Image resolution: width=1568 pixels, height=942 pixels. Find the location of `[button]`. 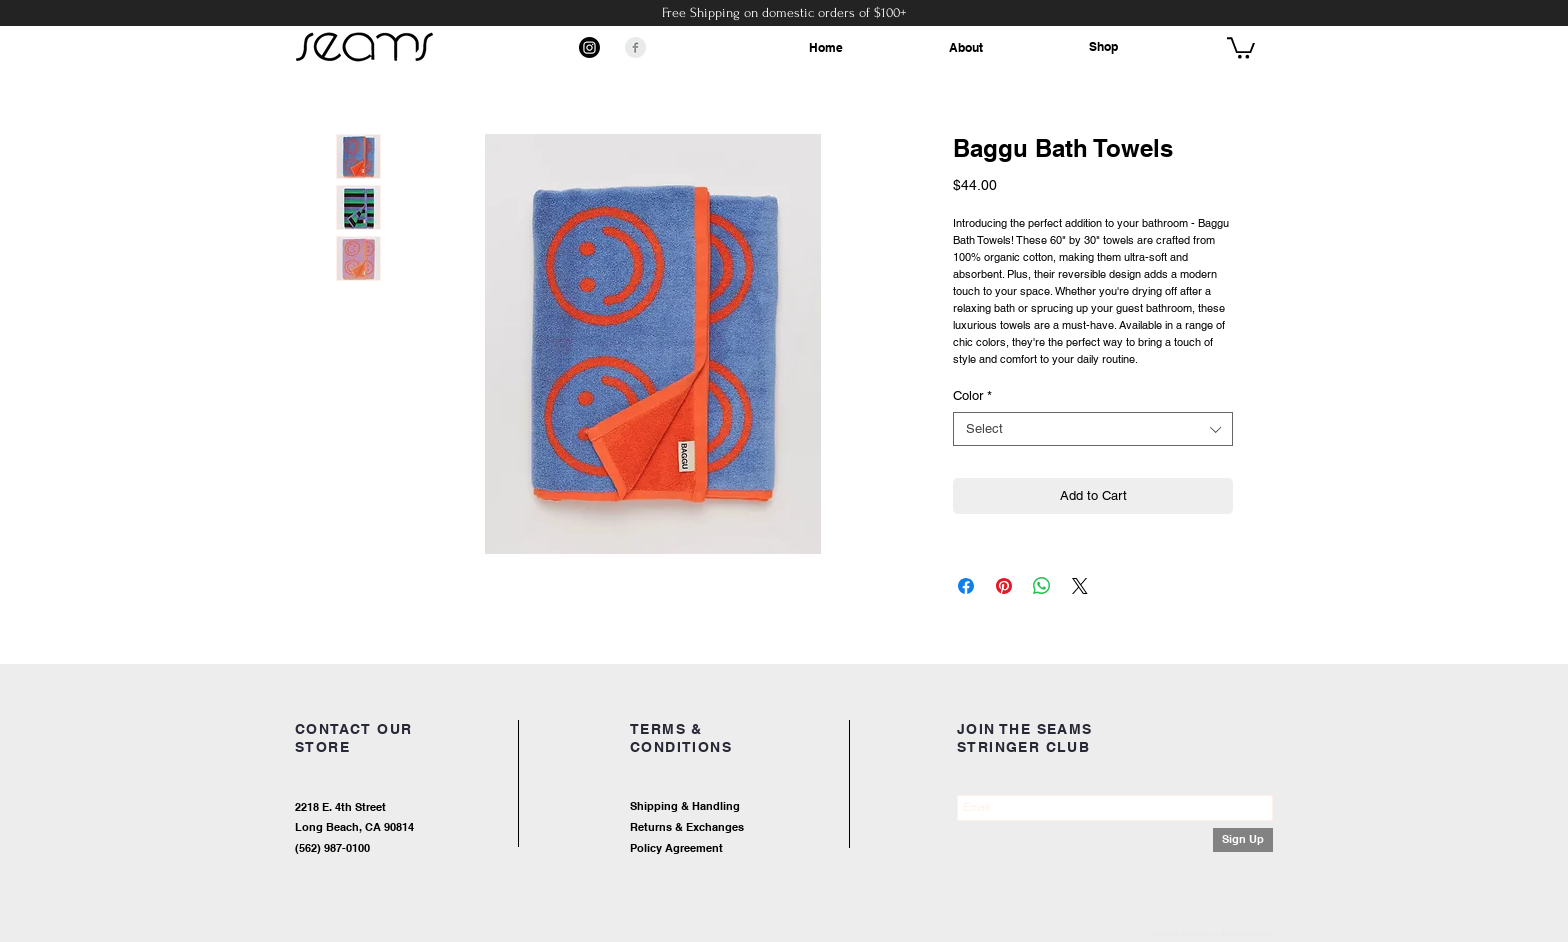

[button] is located at coordinates (1241, 47).